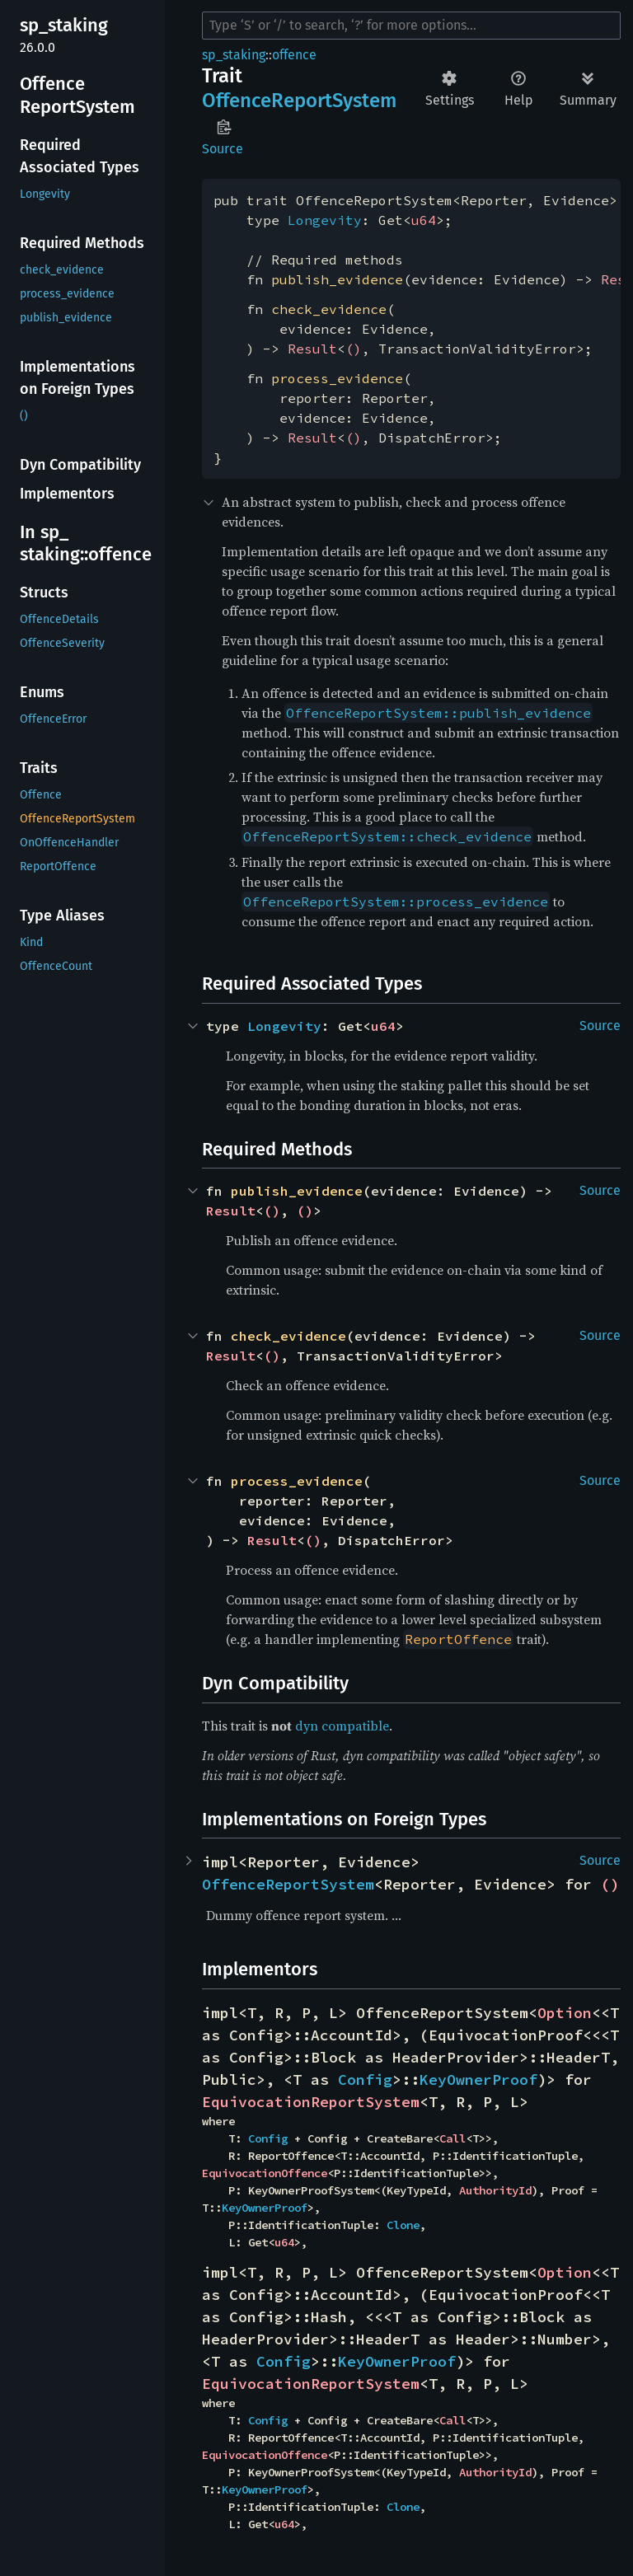 Image resolution: width=633 pixels, height=2576 pixels. I want to click on offence, so click(294, 55).